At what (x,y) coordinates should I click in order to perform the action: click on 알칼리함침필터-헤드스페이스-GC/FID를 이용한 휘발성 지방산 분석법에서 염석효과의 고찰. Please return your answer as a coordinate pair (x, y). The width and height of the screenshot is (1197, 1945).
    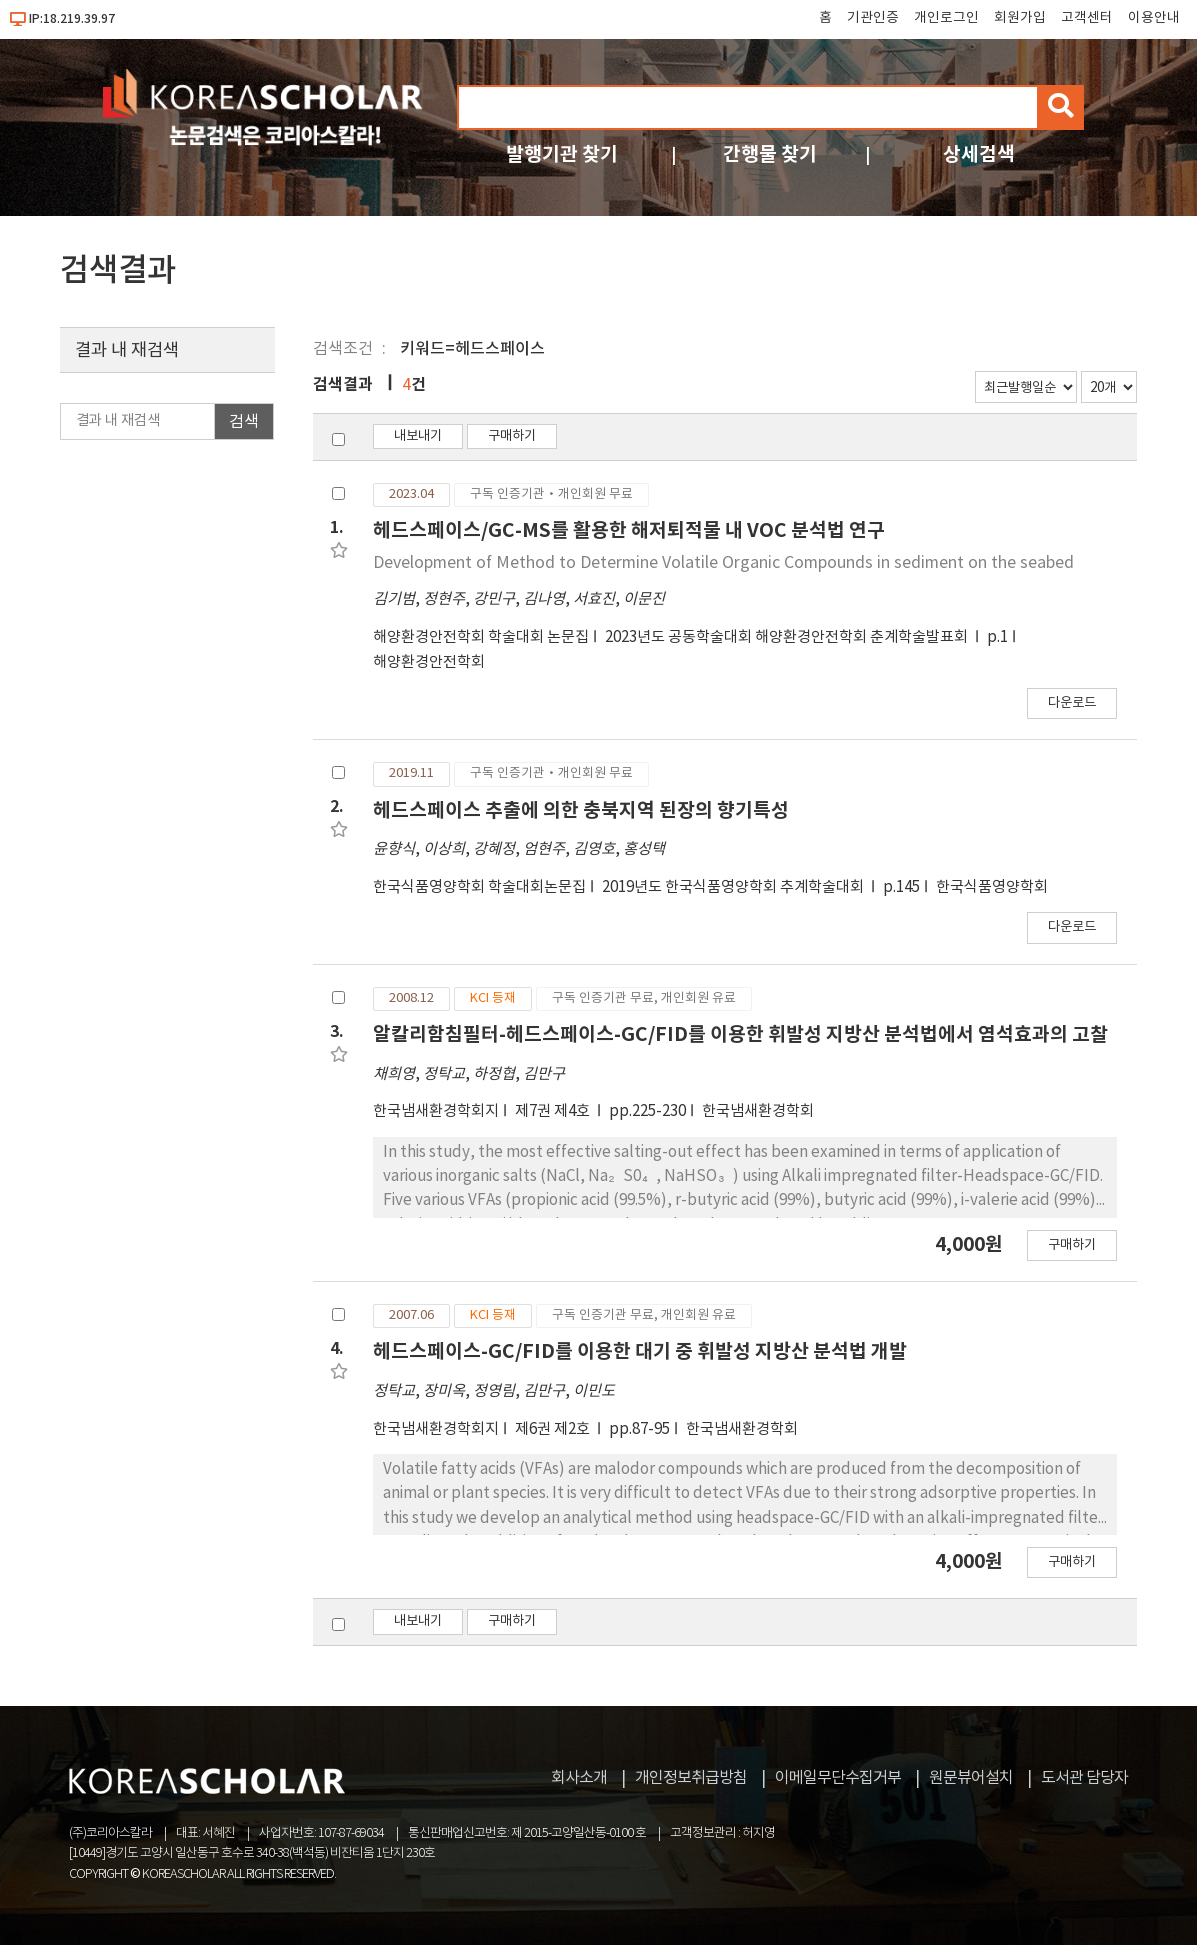
    Looking at the image, I should click on (740, 1034).